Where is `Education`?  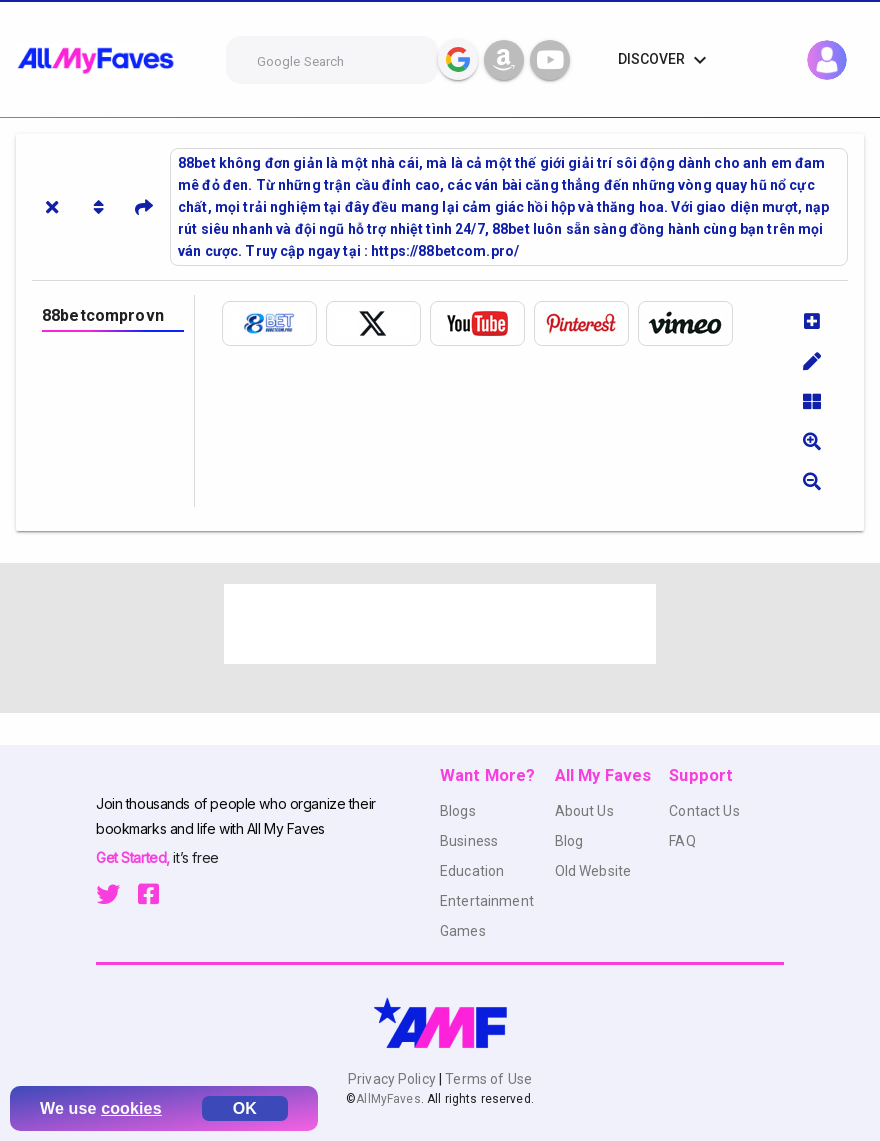
Education is located at coordinates (472, 871).